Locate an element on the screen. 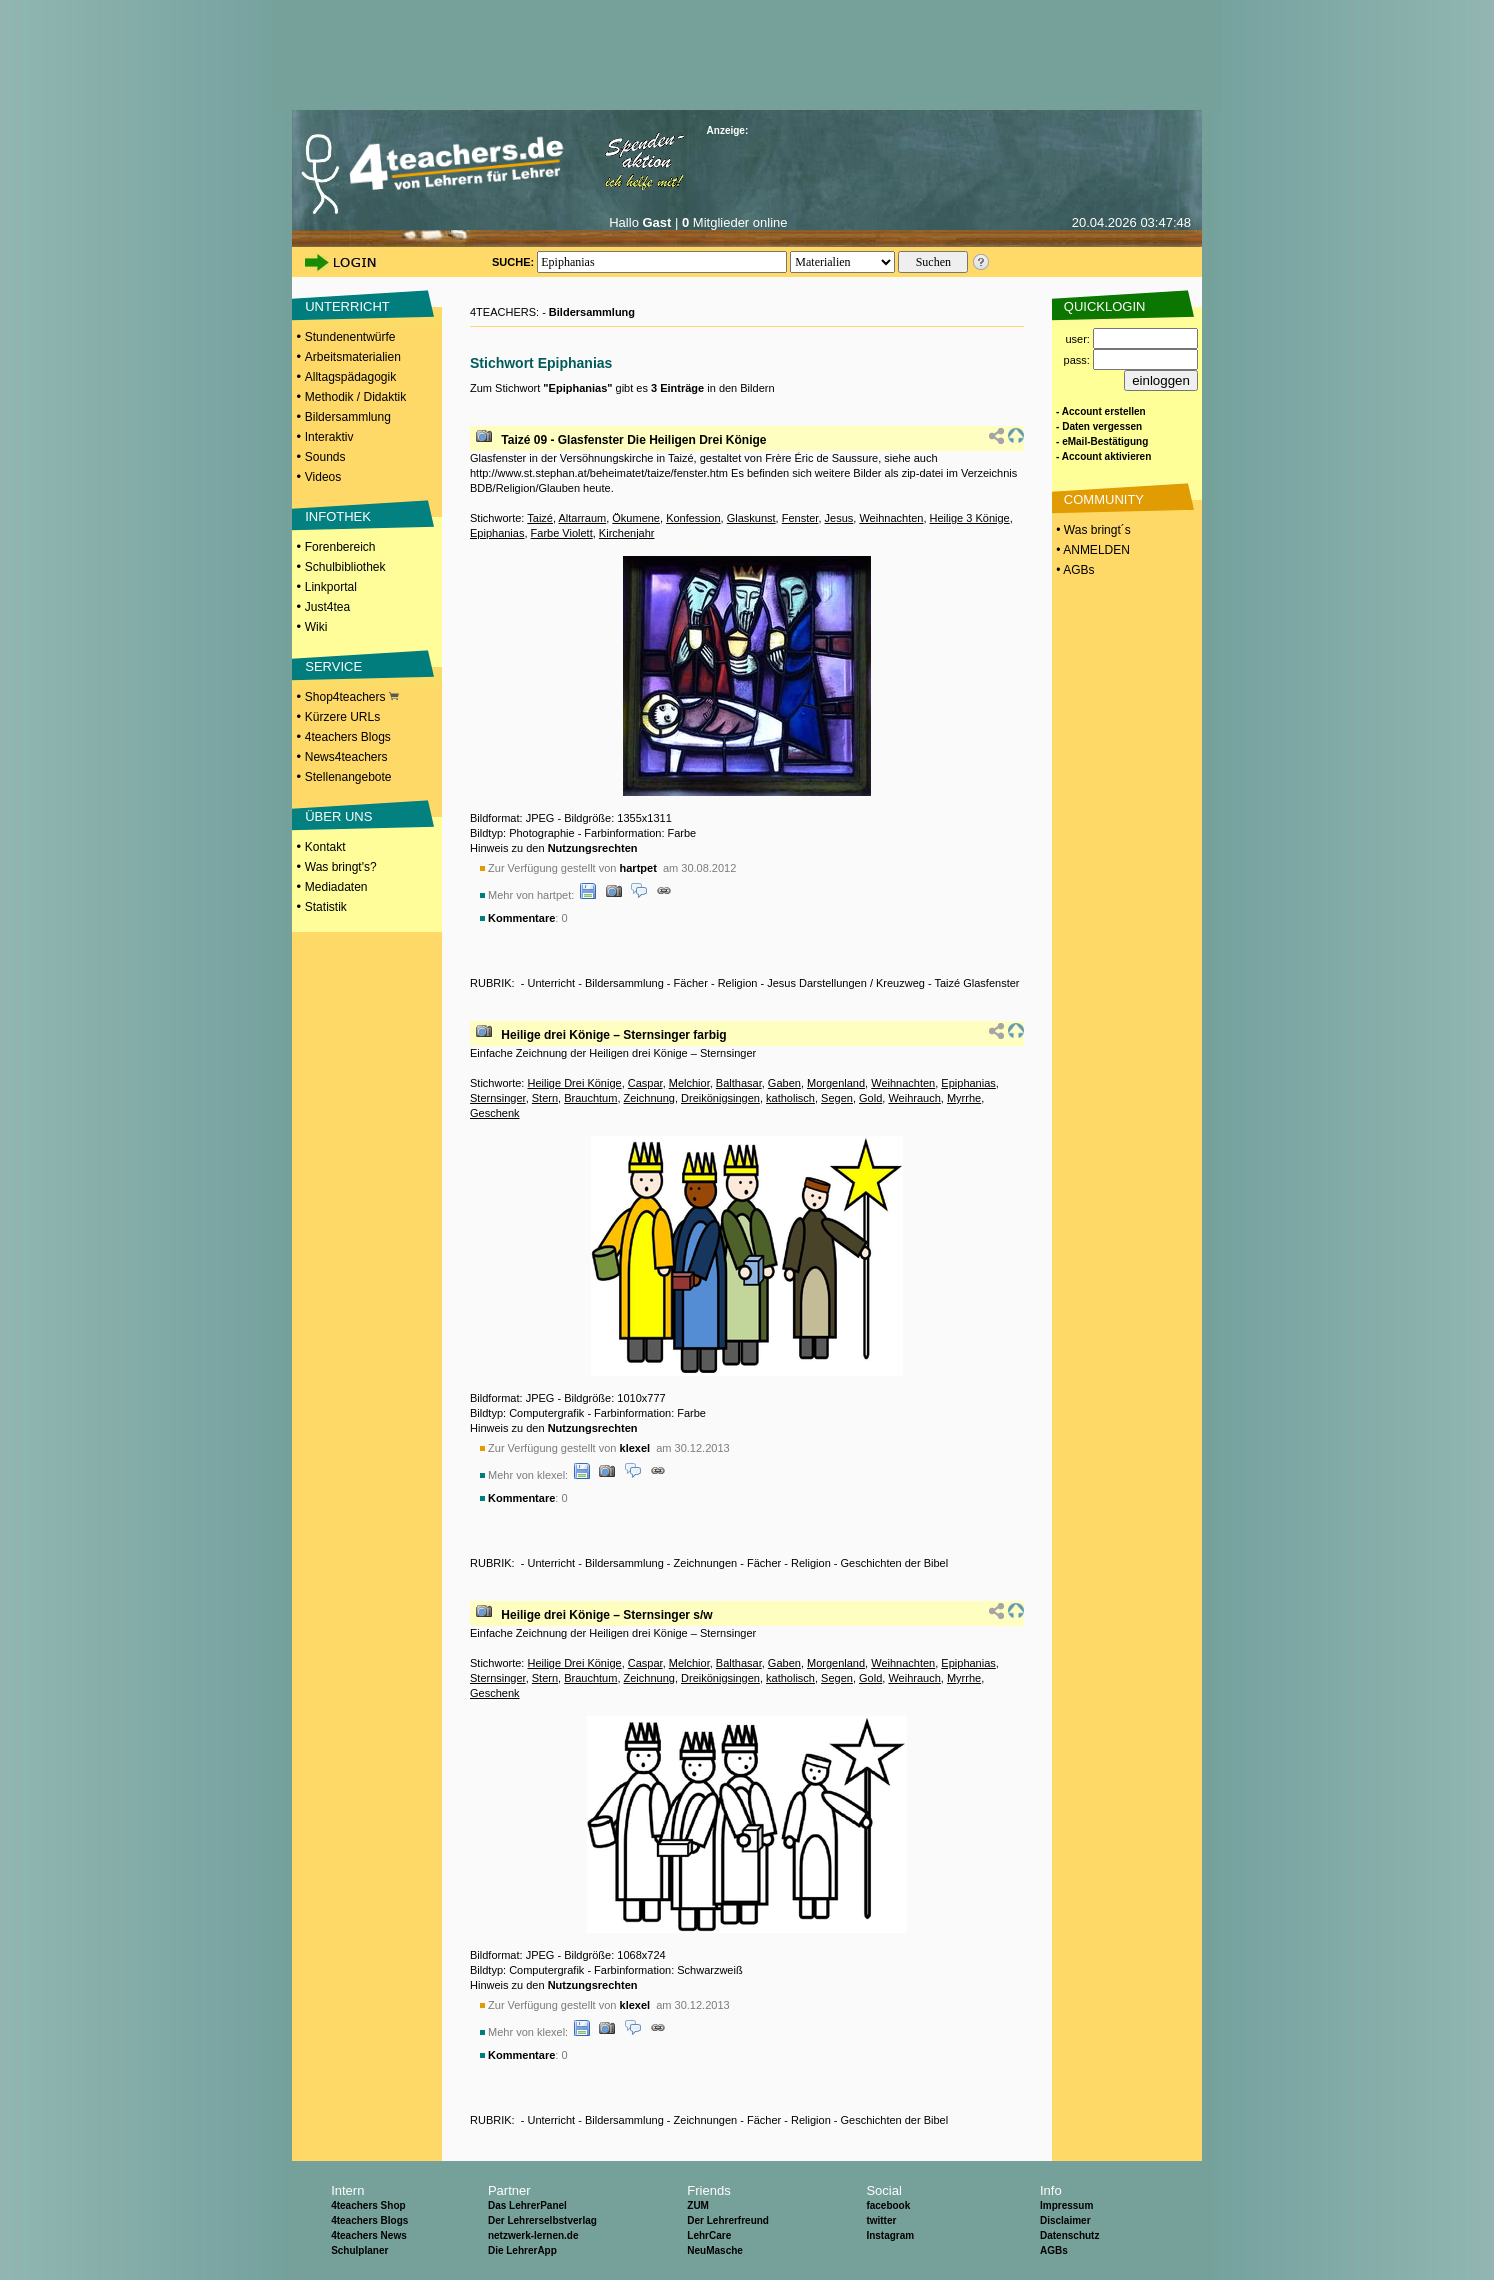 The image size is (1494, 2280). Religion is located at coordinates (738, 983).